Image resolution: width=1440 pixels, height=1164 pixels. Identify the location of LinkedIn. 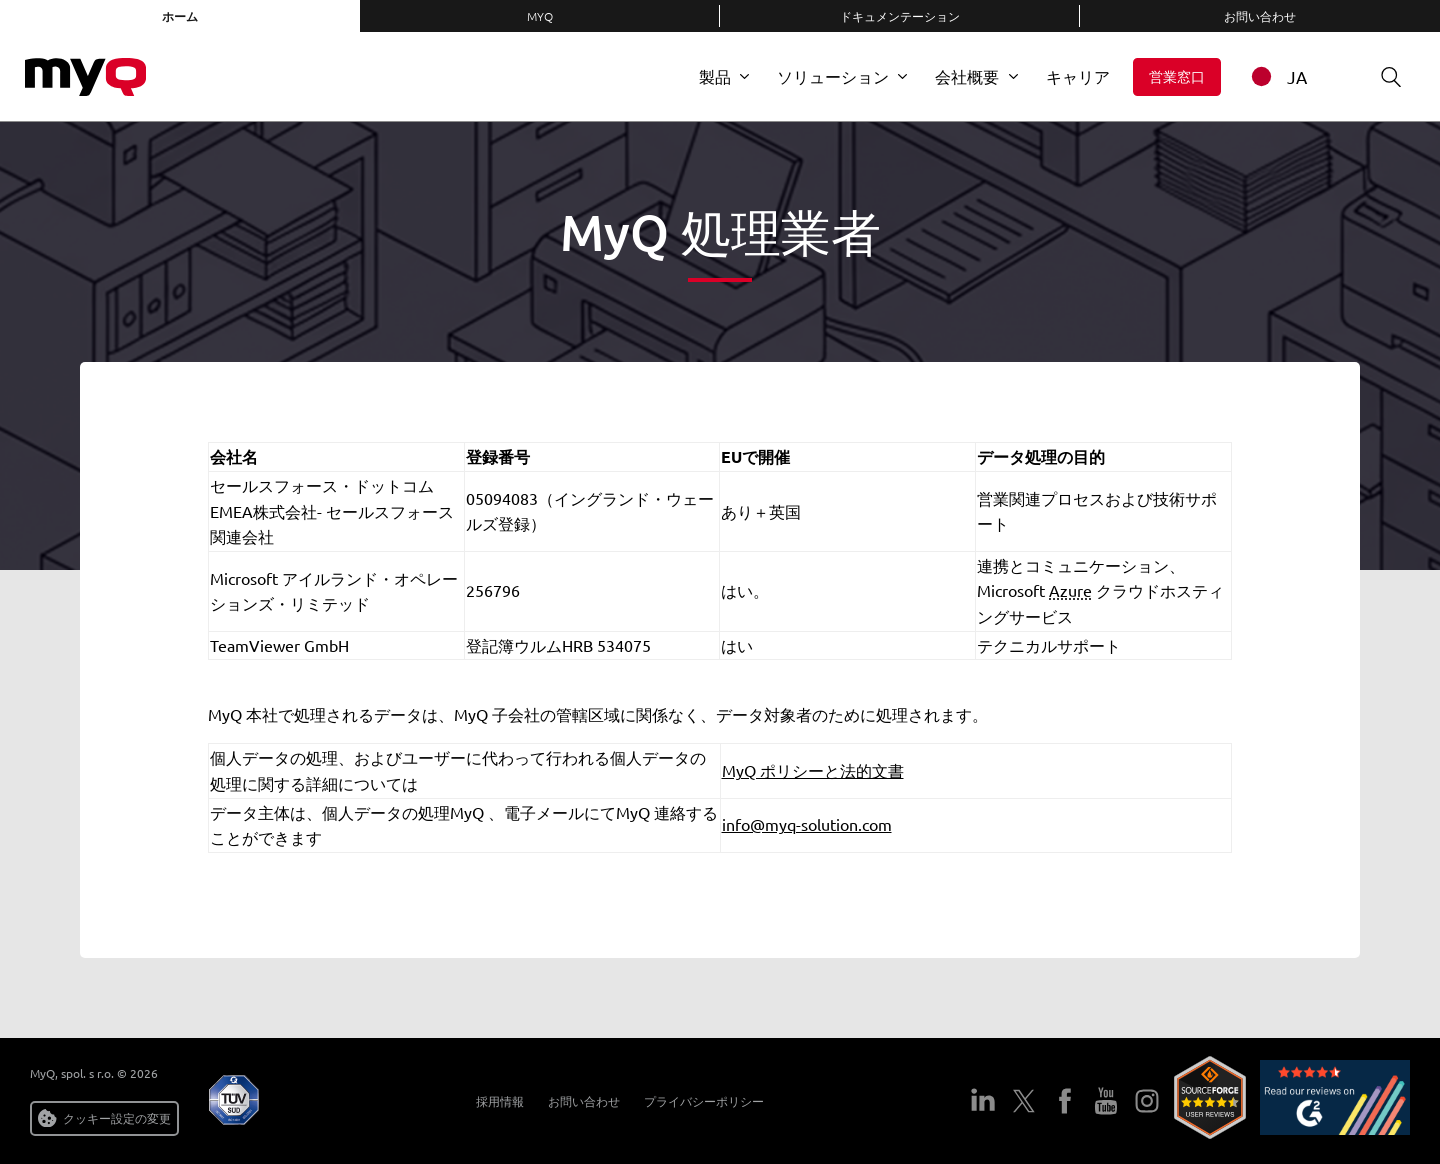
(982, 1100).